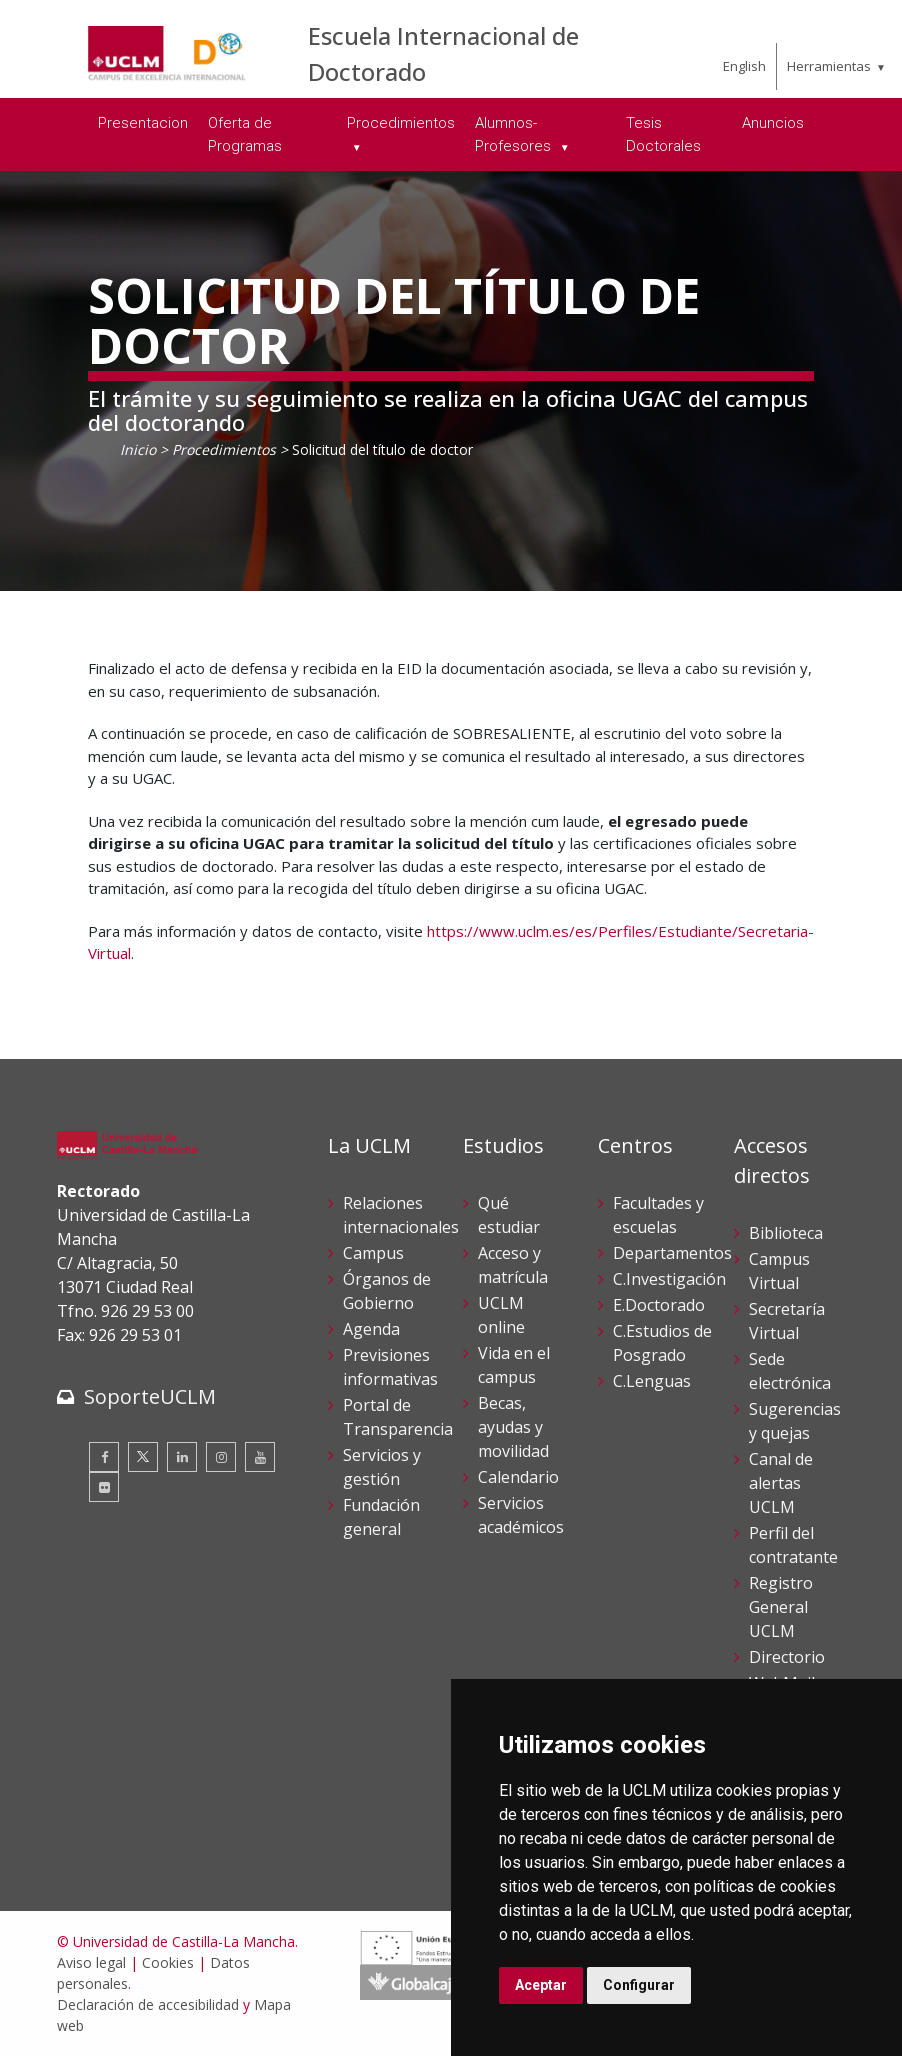  I want to click on Becas, ayudas y movilidad, so click(513, 1427).